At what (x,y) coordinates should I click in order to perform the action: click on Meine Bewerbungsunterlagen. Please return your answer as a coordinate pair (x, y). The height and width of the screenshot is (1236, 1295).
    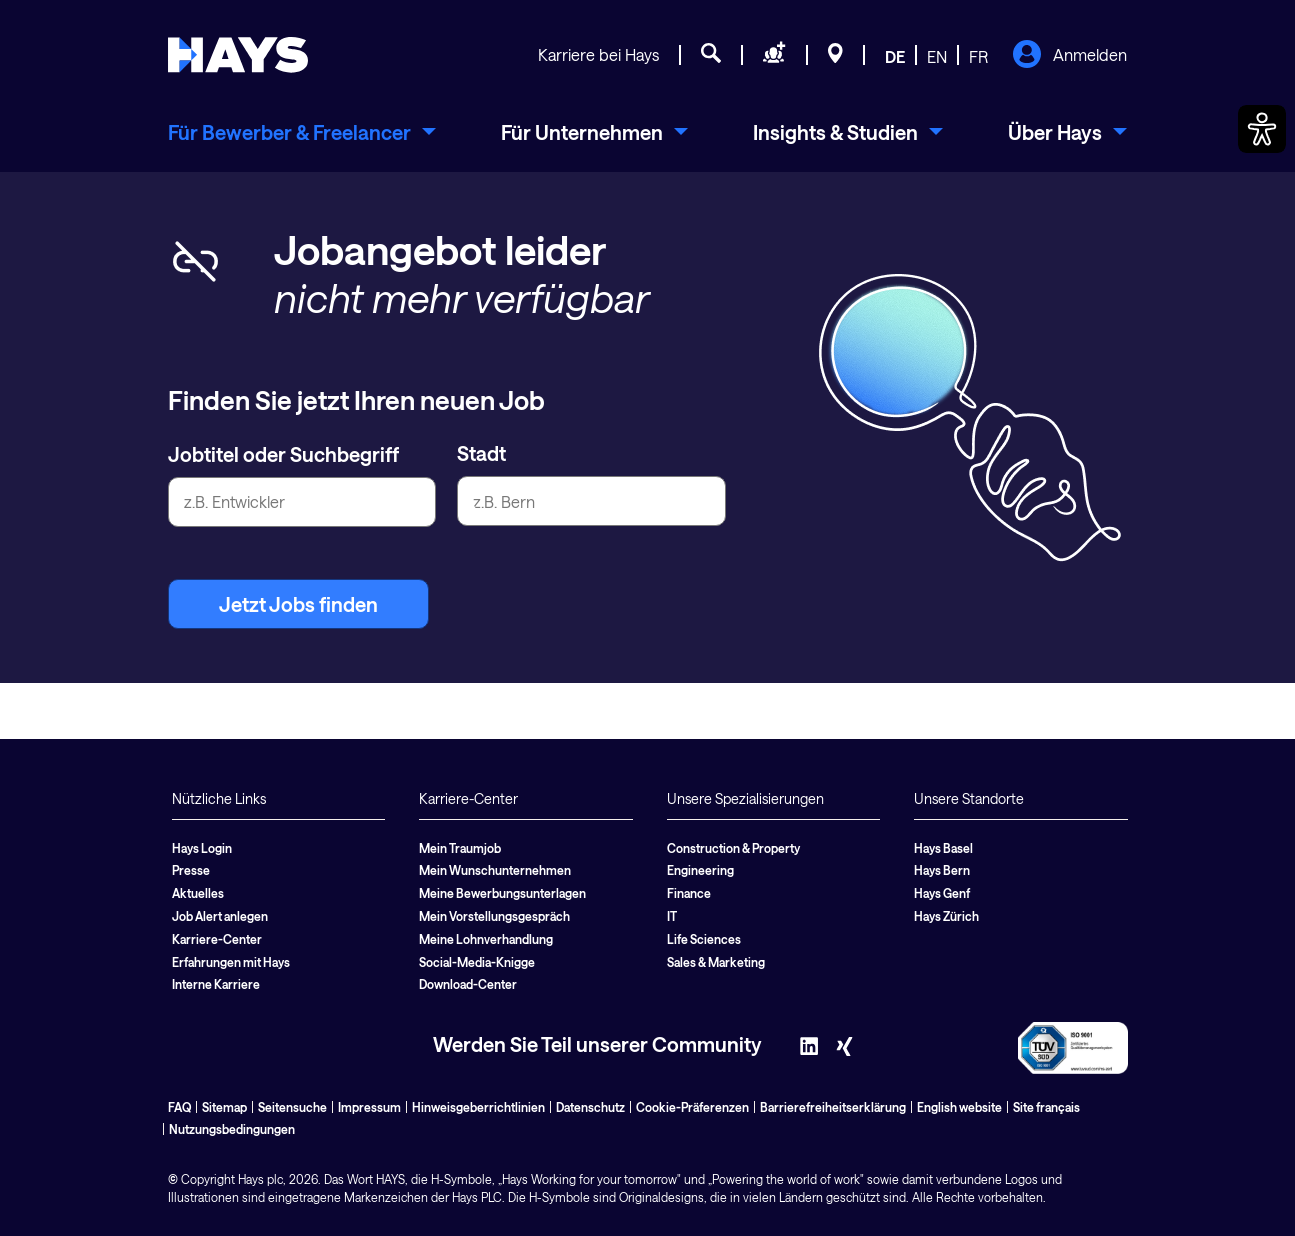
    Looking at the image, I should click on (502, 893).